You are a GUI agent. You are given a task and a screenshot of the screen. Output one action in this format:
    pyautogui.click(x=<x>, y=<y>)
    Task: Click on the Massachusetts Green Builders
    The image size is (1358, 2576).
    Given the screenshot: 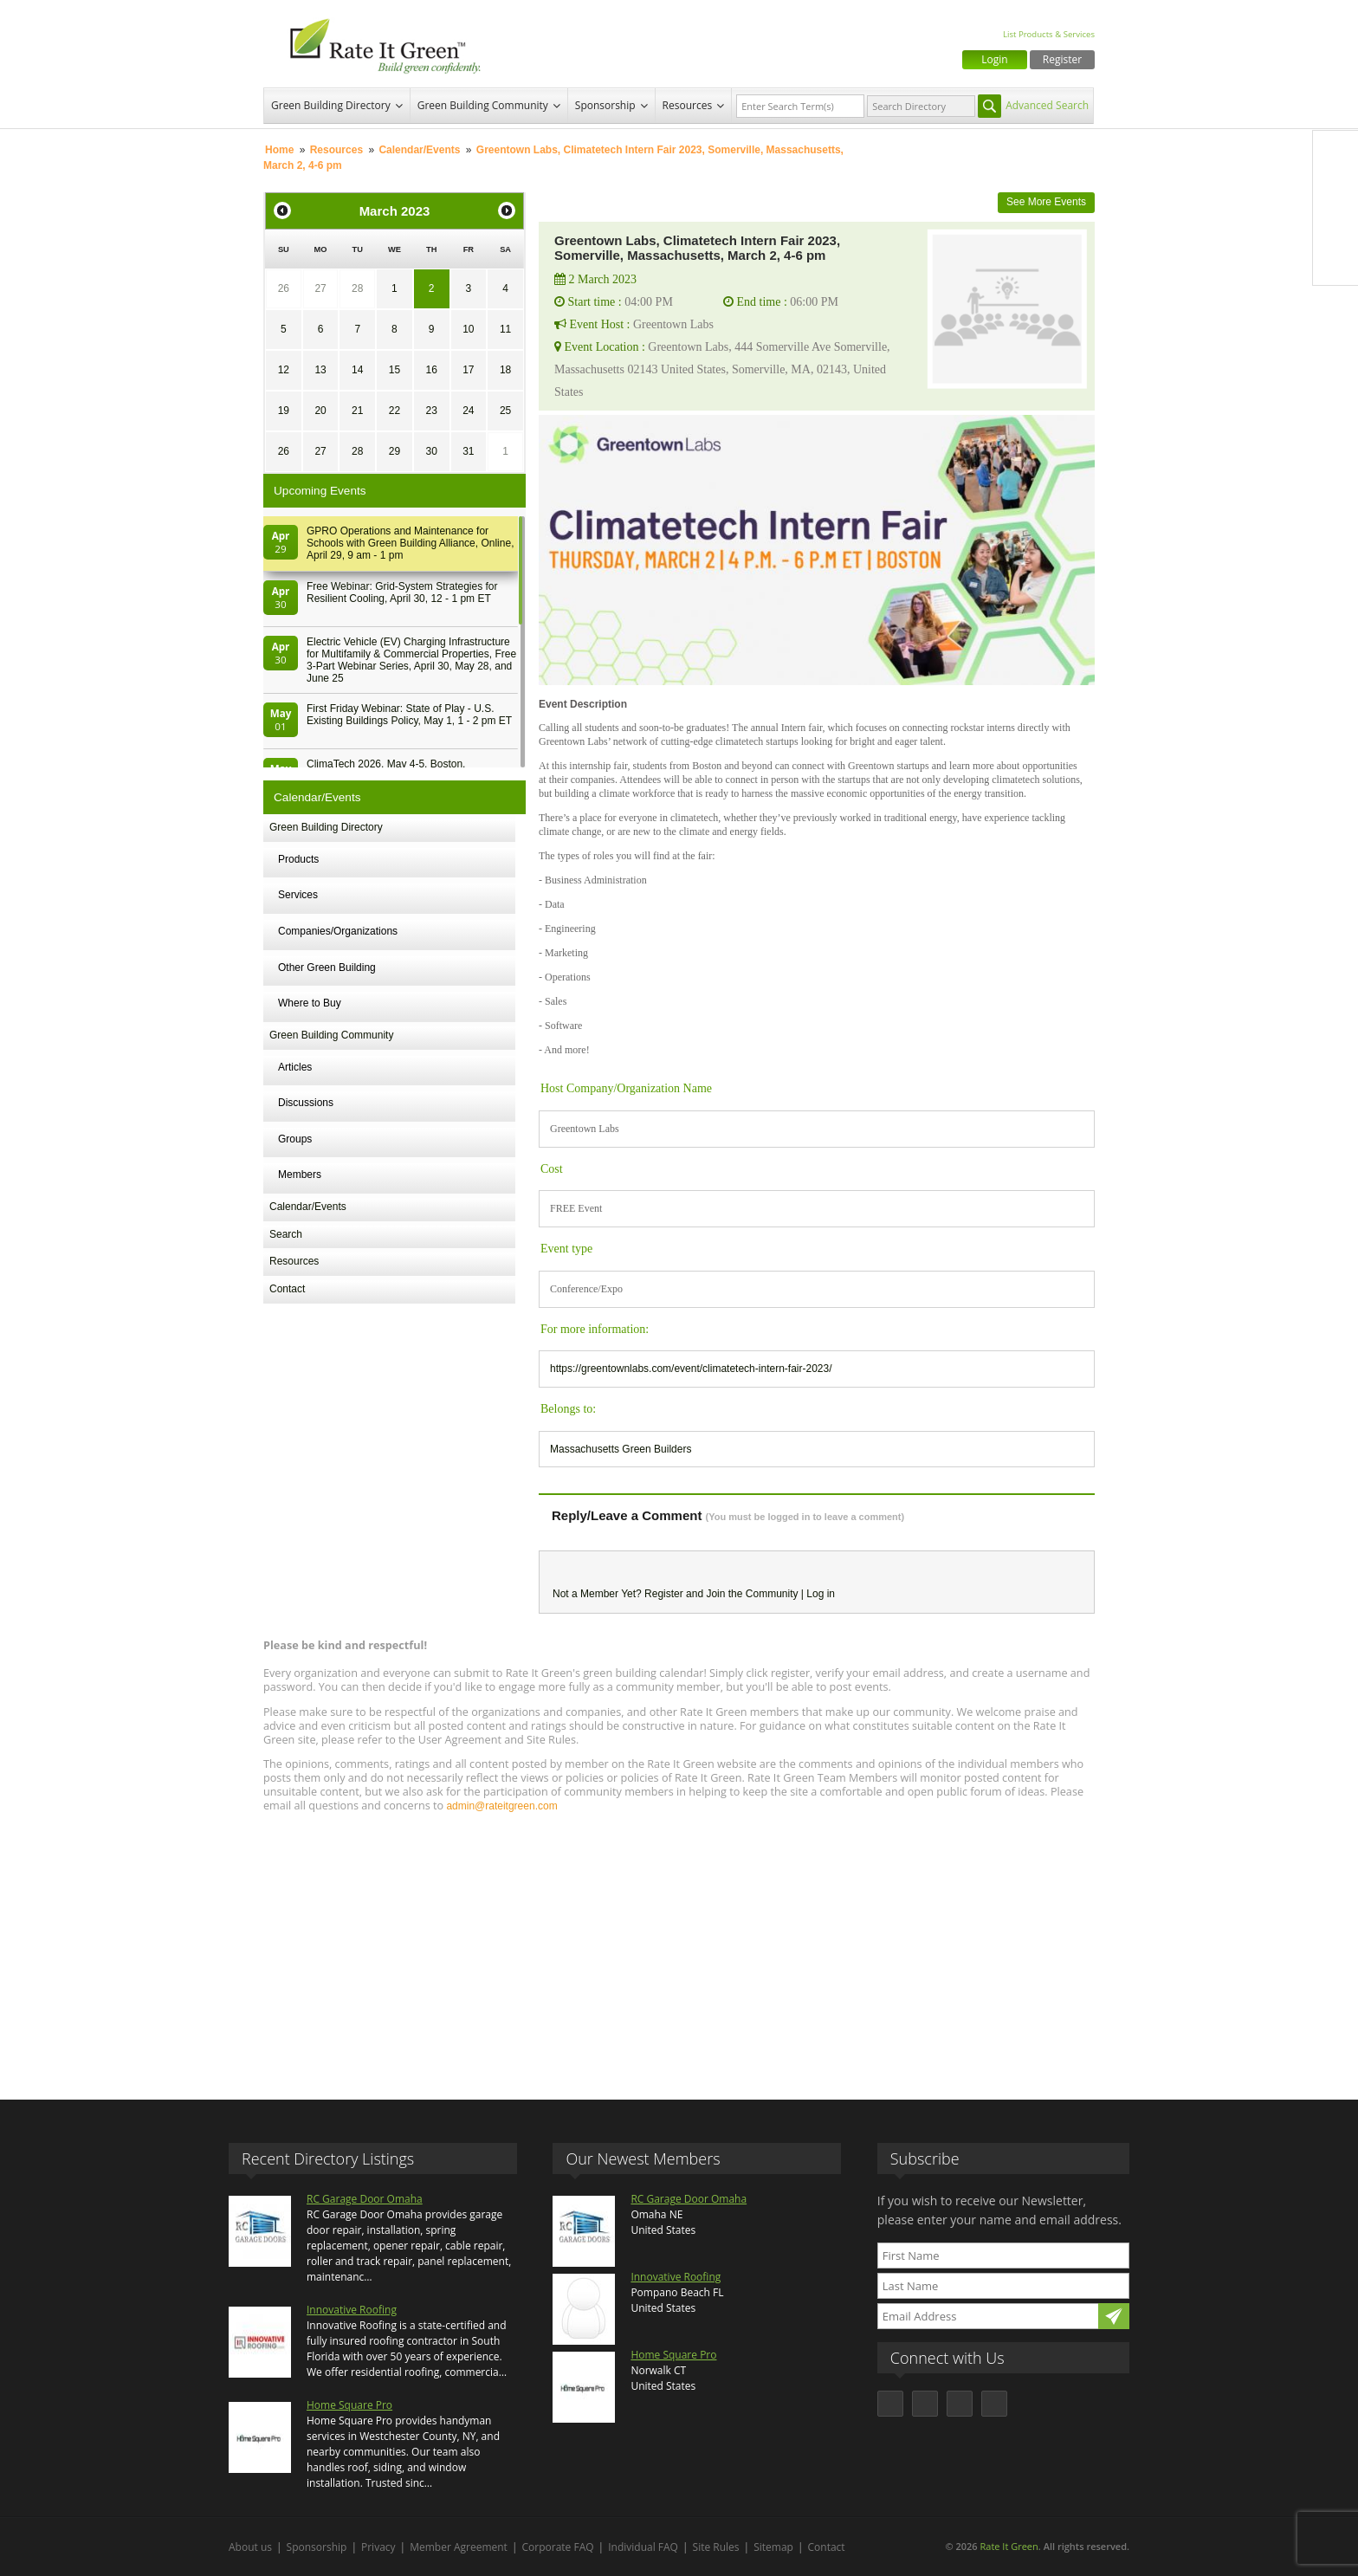 What is the action you would take?
    pyautogui.click(x=620, y=1449)
    